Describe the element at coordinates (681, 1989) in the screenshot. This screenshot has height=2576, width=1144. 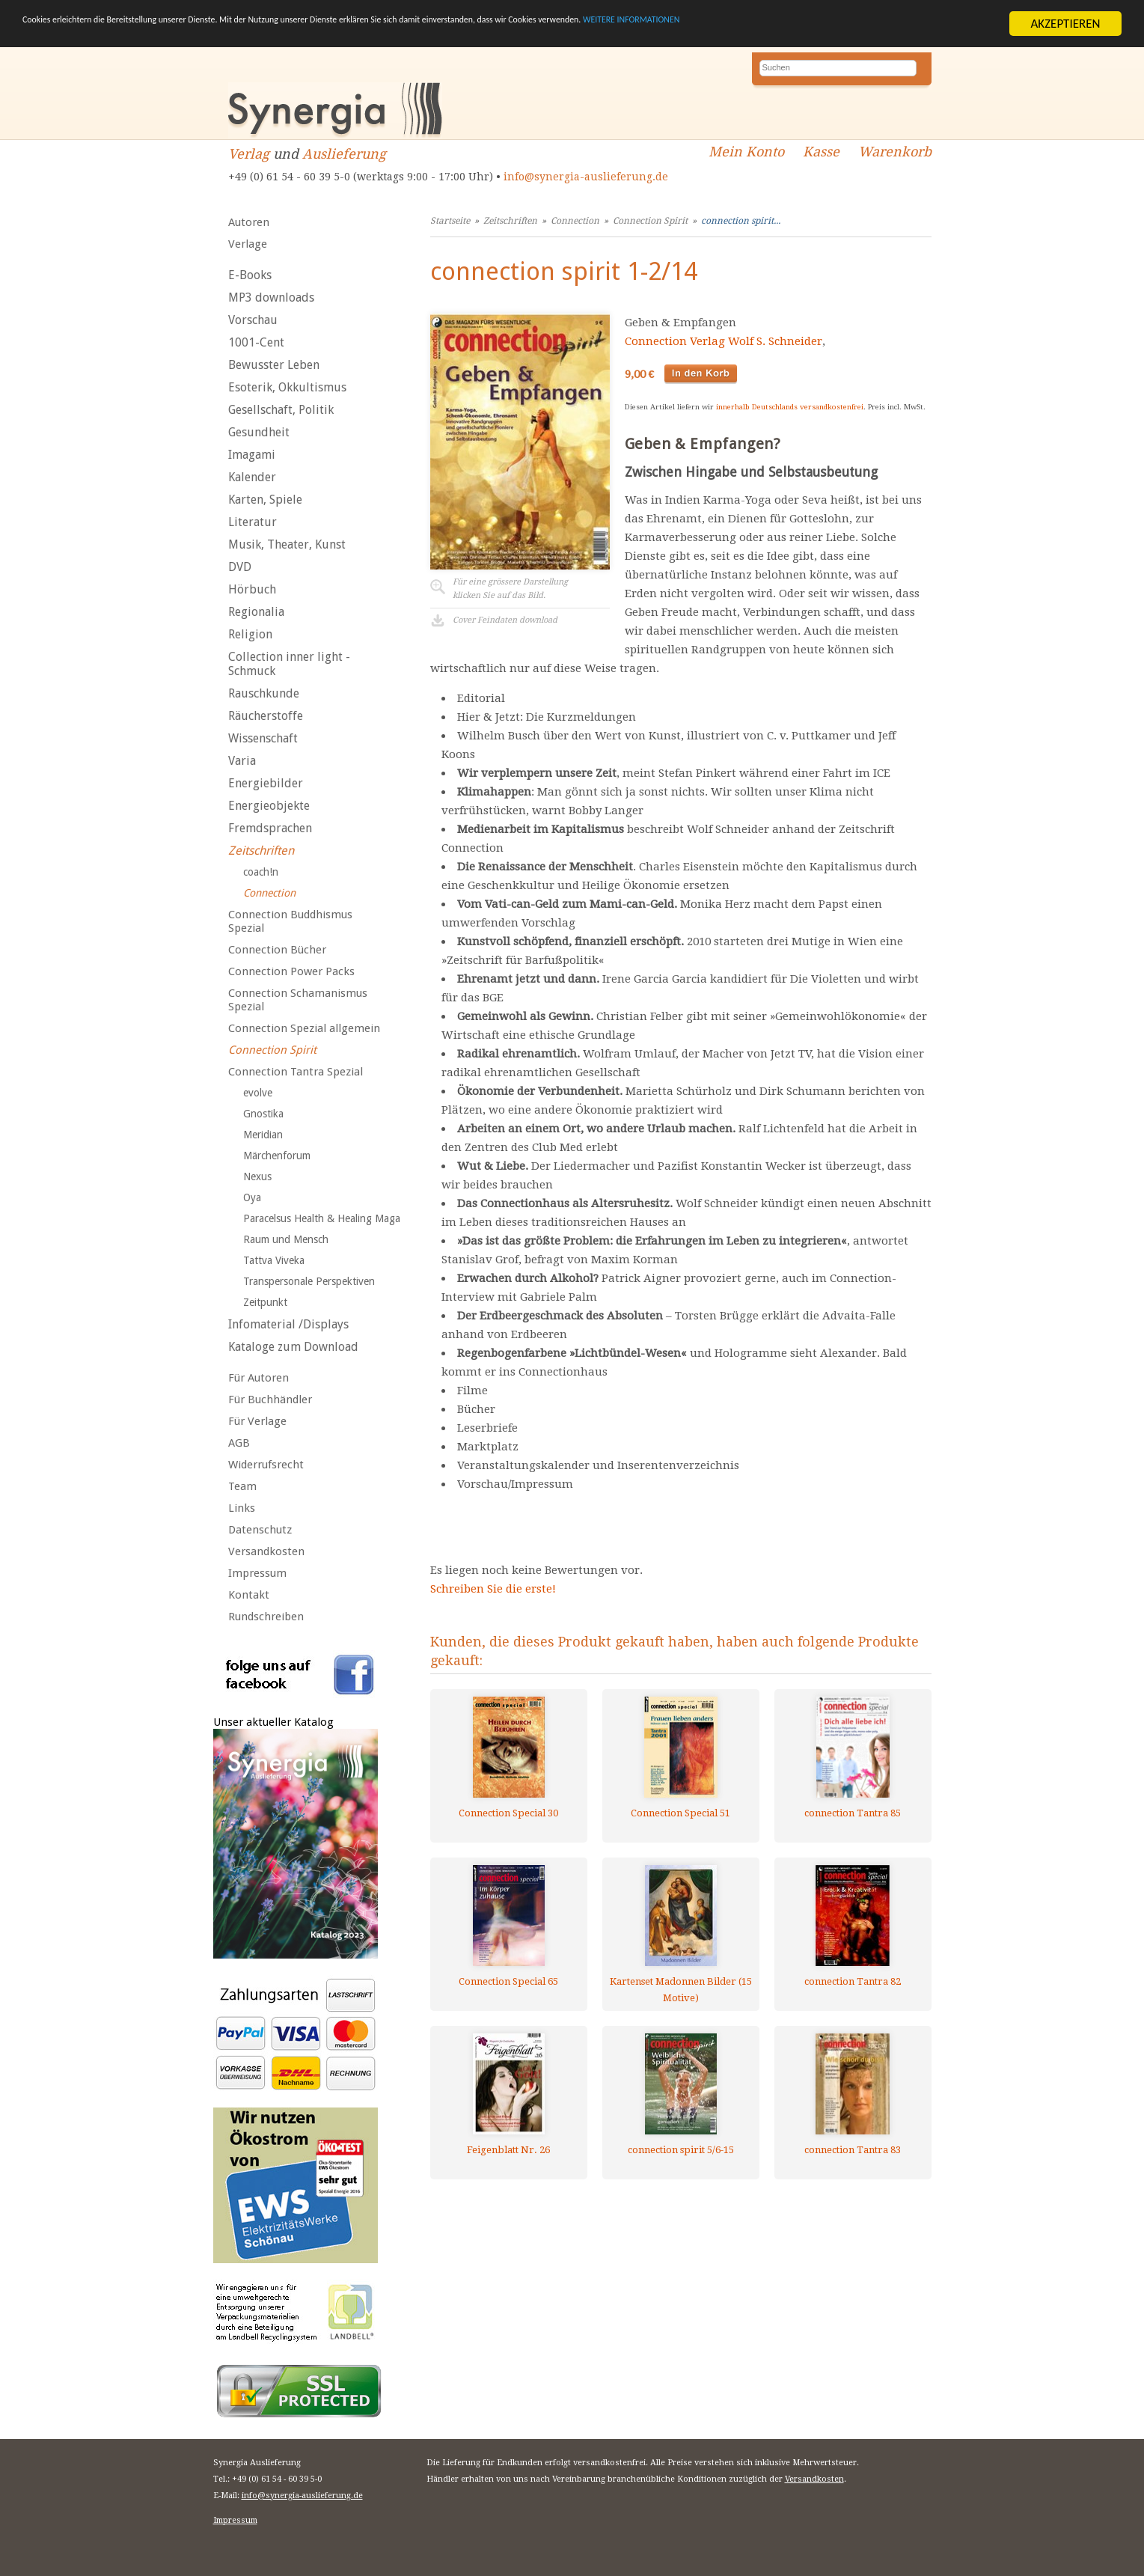
I see `Kartenset Madonnen Bilder (15 Motive)` at that location.